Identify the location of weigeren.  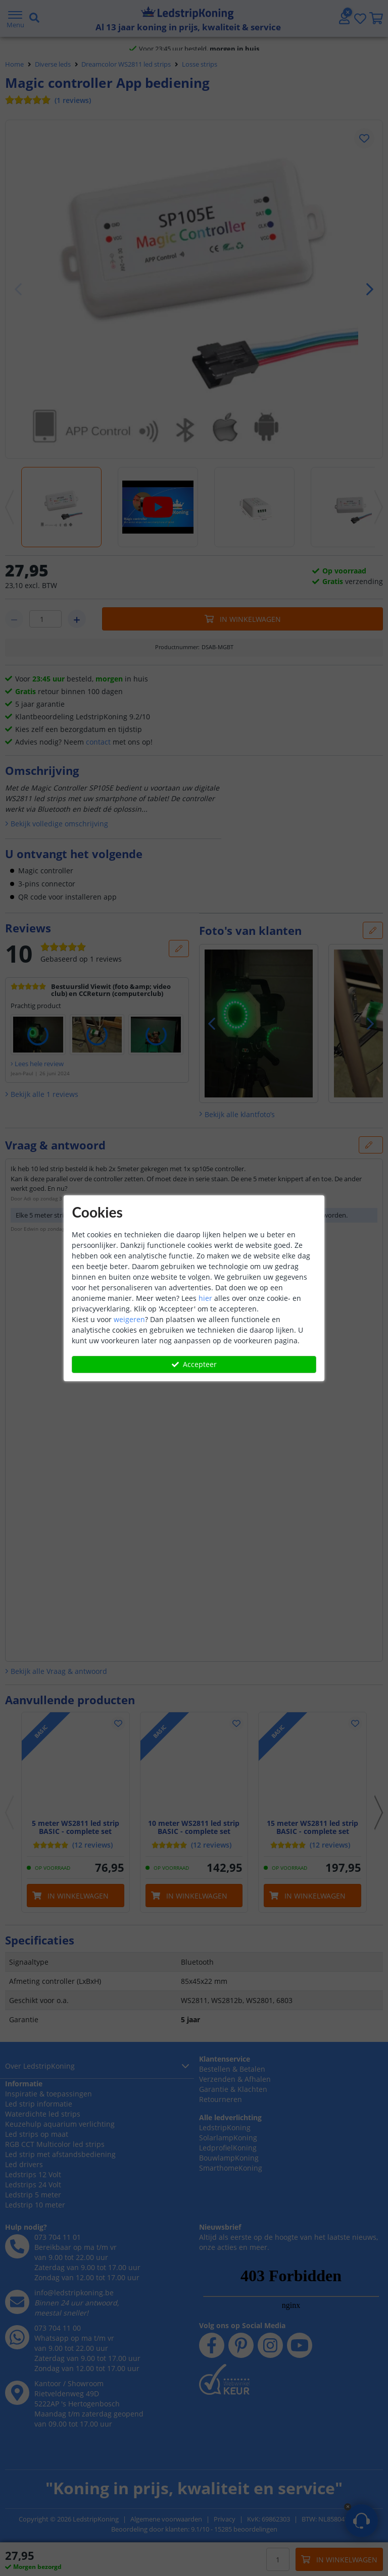
(129, 1319).